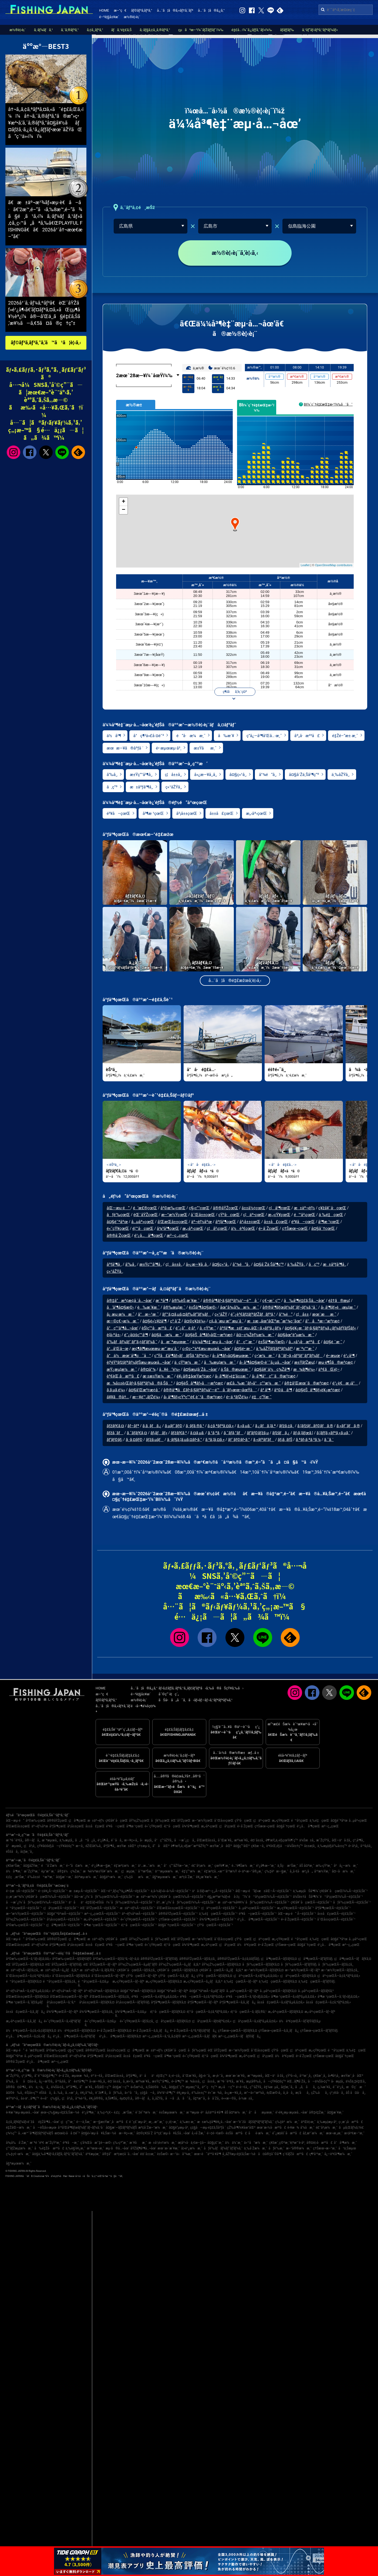  Describe the element at coordinates (223, 2148) in the screenshot. I see `åƒè‘‰ãƒãƒ¼ãƒˆãƒ‘ãƒ¼ã‚¯` at that location.